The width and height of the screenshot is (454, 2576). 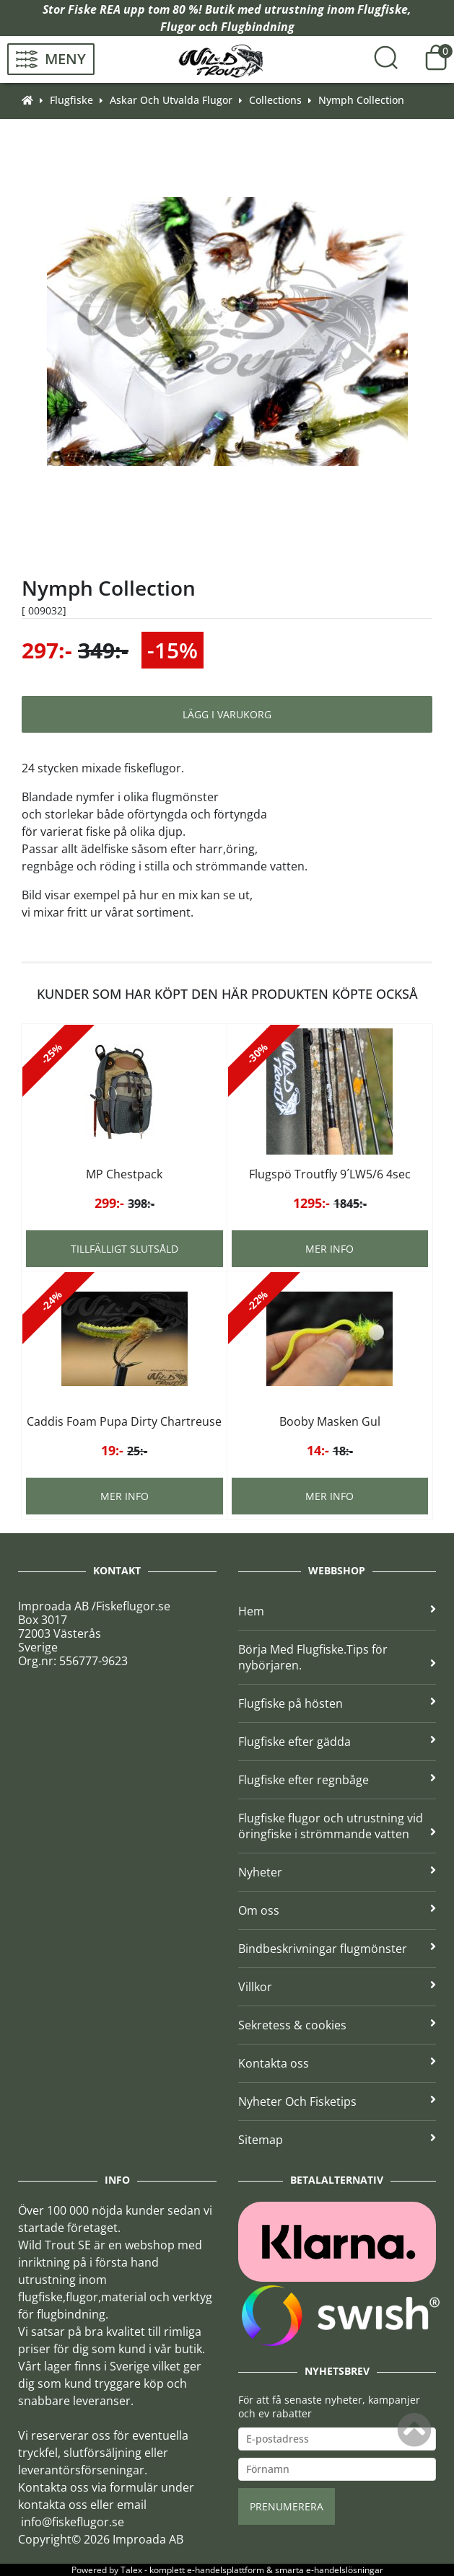 I want to click on Kontakta oss, so click(x=337, y=2063).